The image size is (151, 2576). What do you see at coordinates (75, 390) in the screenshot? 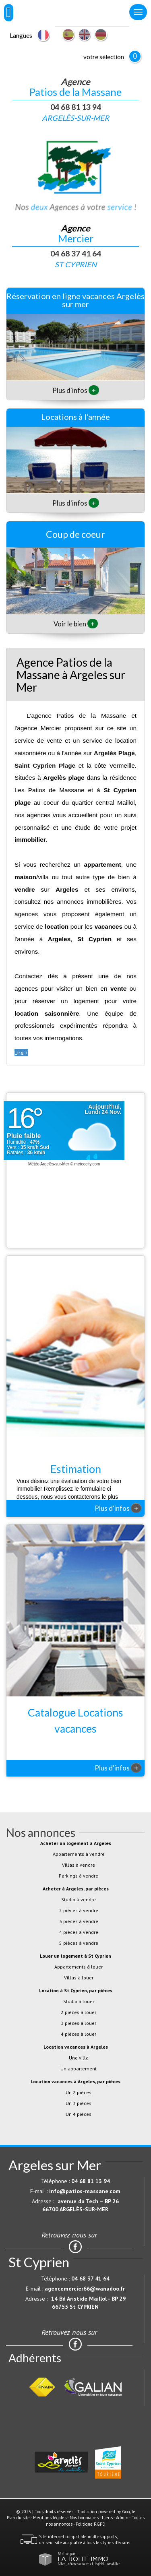
I see `Plus d'infos` at bounding box center [75, 390].